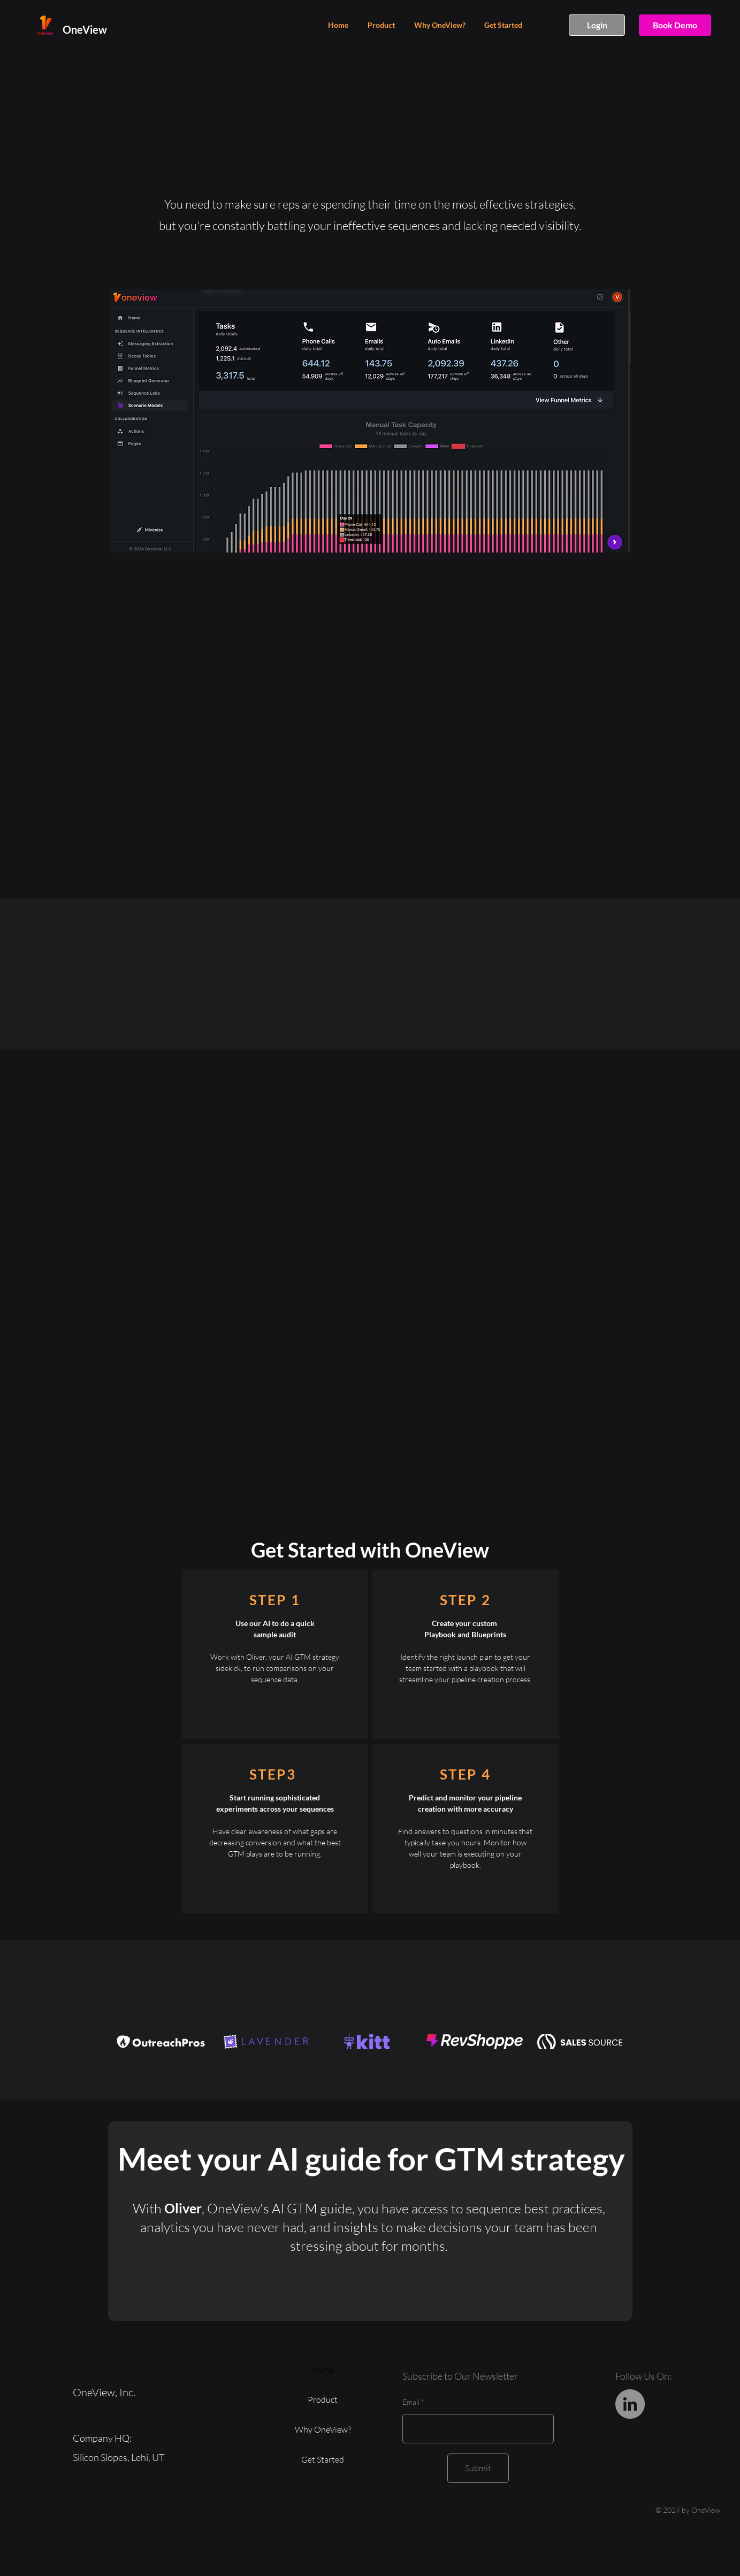  I want to click on Why OneView?, so click(323, 2429).